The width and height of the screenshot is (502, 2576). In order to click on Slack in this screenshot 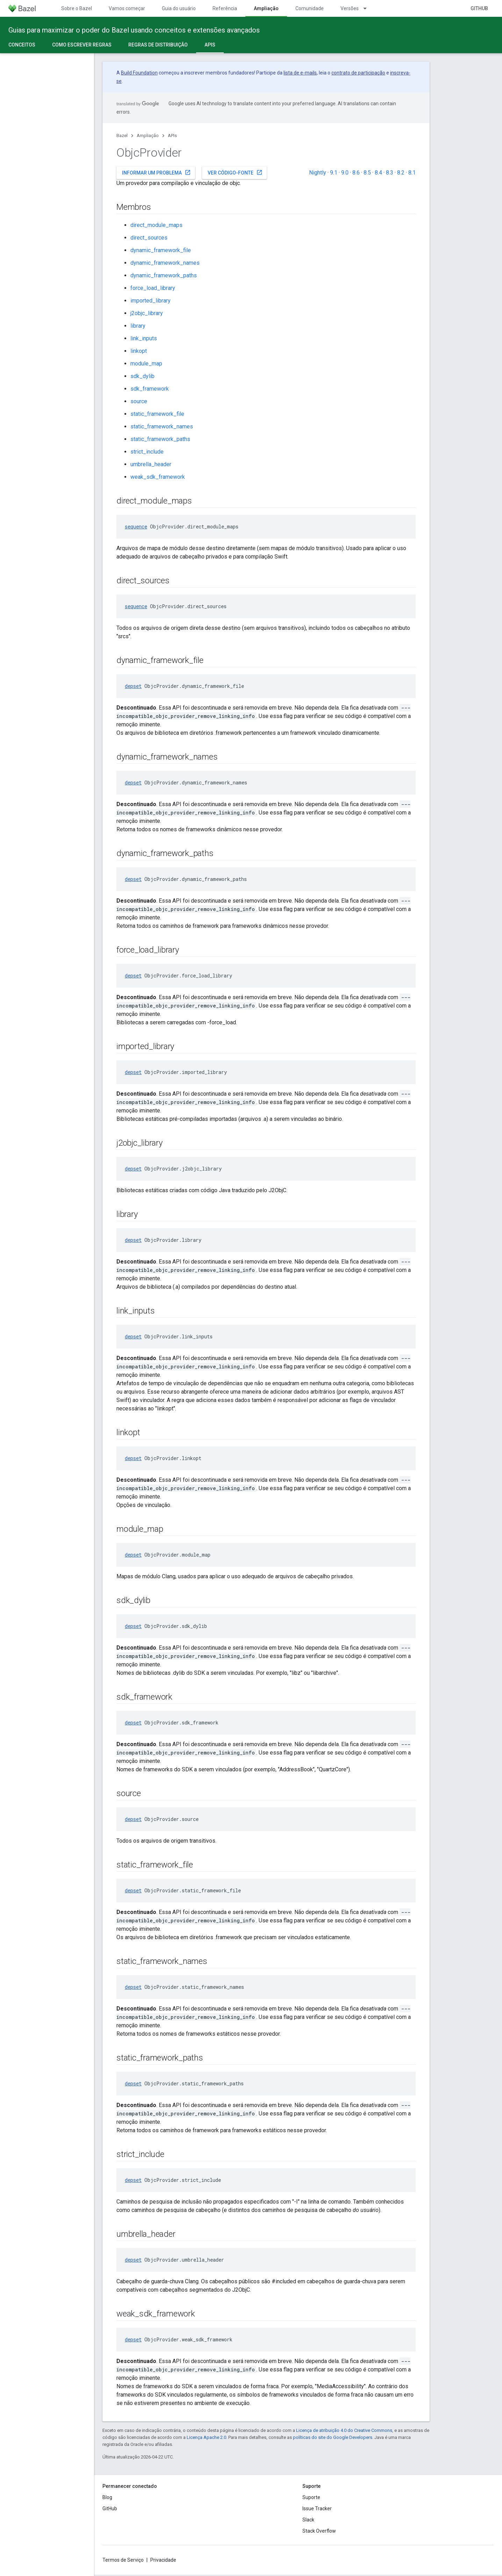, I will do `click(308, 2519)`.